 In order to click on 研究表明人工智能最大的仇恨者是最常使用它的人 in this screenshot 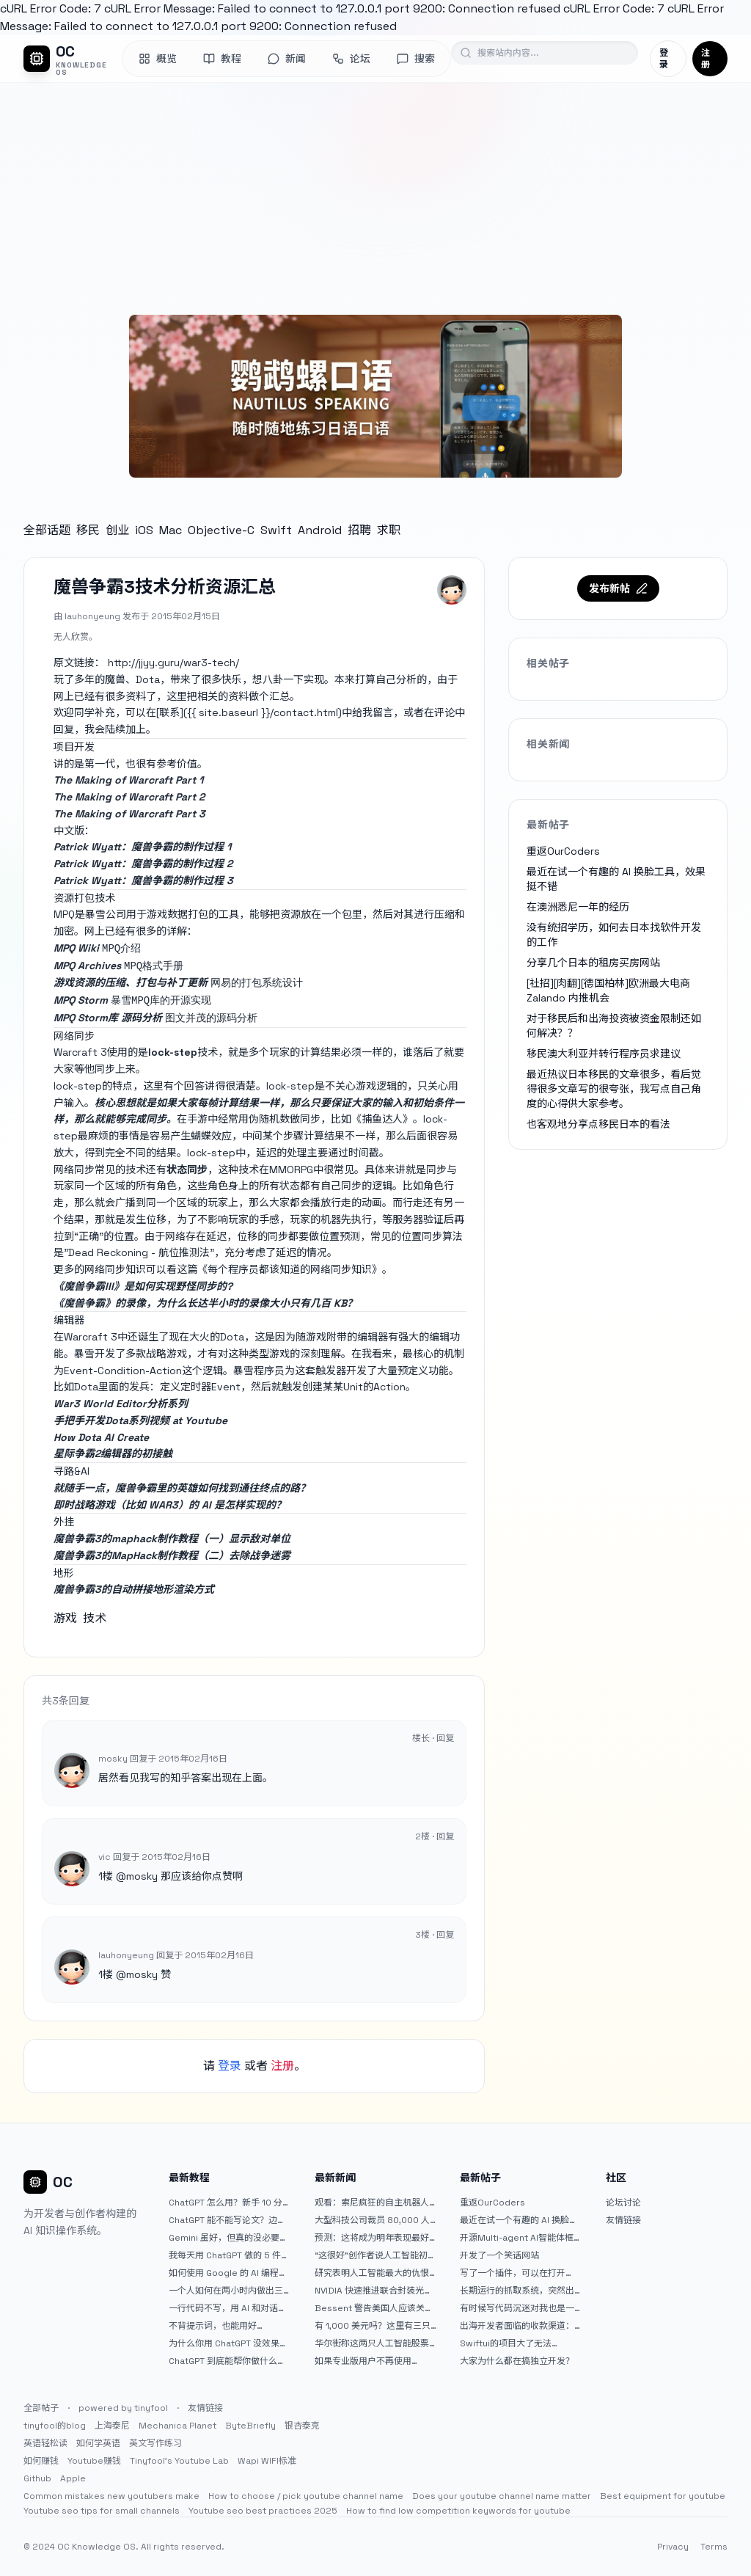, I will do `click(372, 2273)`.